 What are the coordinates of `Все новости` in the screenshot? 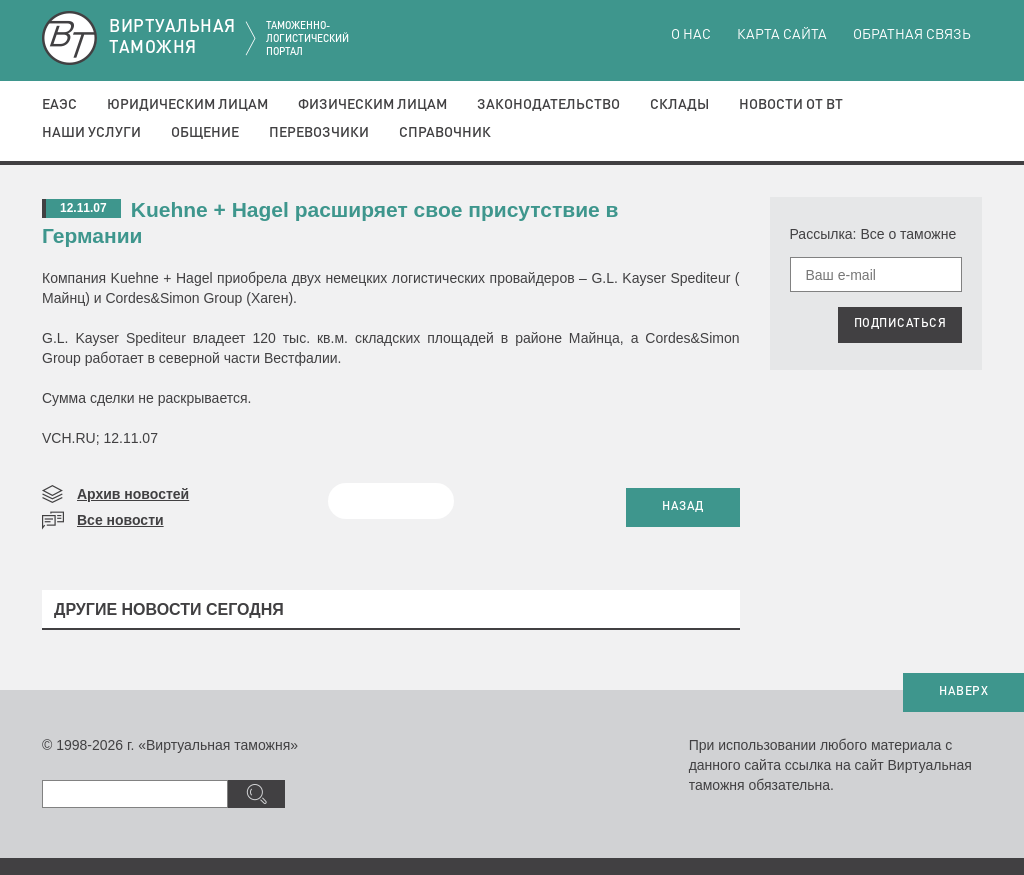 It's located at (120, 520).